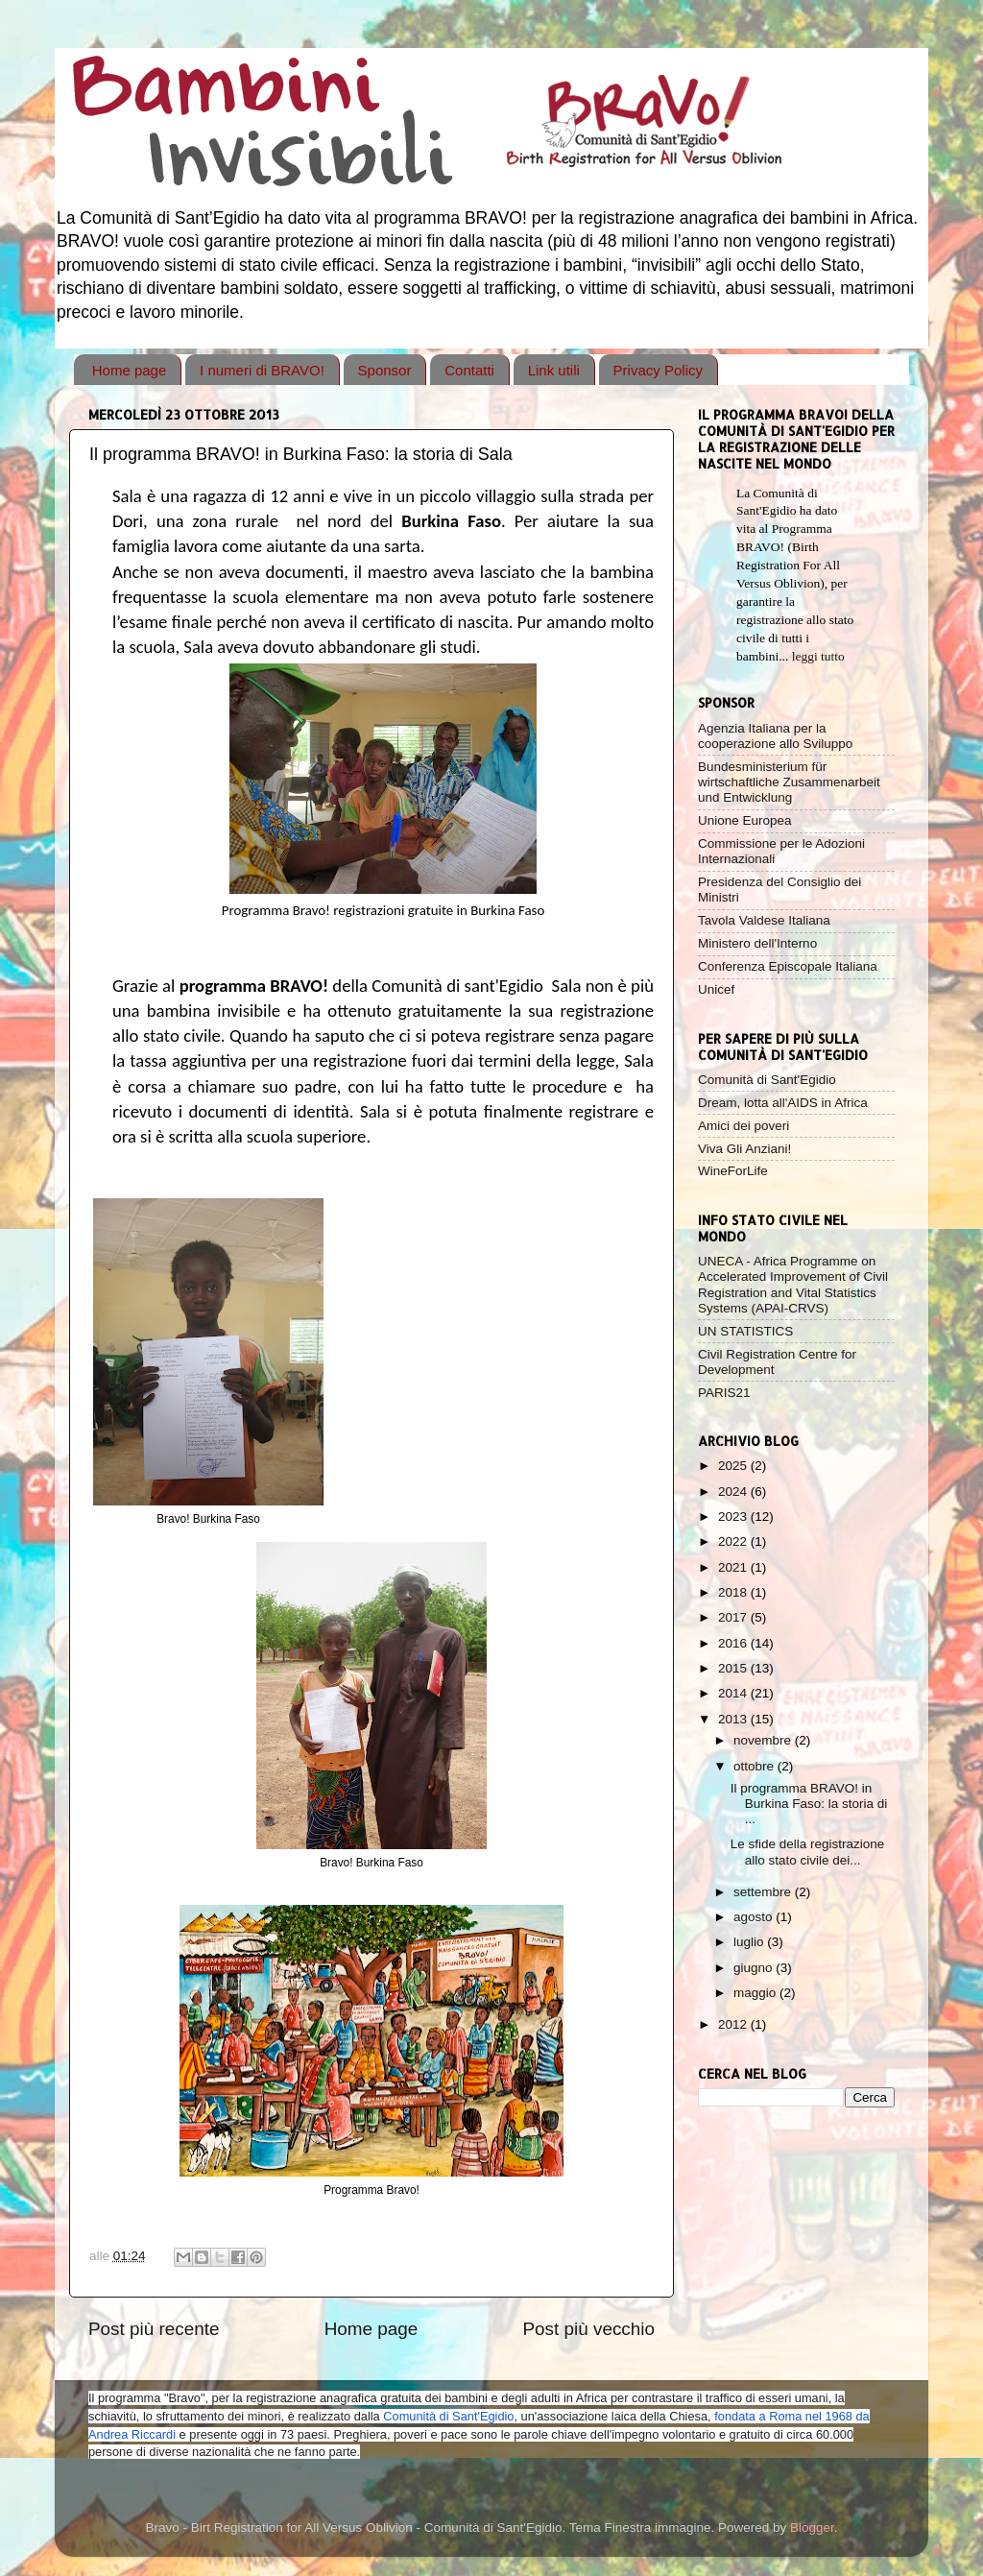 The height and width of the screenshot is (2576, 983). What do you see at coordinates (755, 1766) in the screenshot?
I see `ottobre` at bounding box center [755, 1766].